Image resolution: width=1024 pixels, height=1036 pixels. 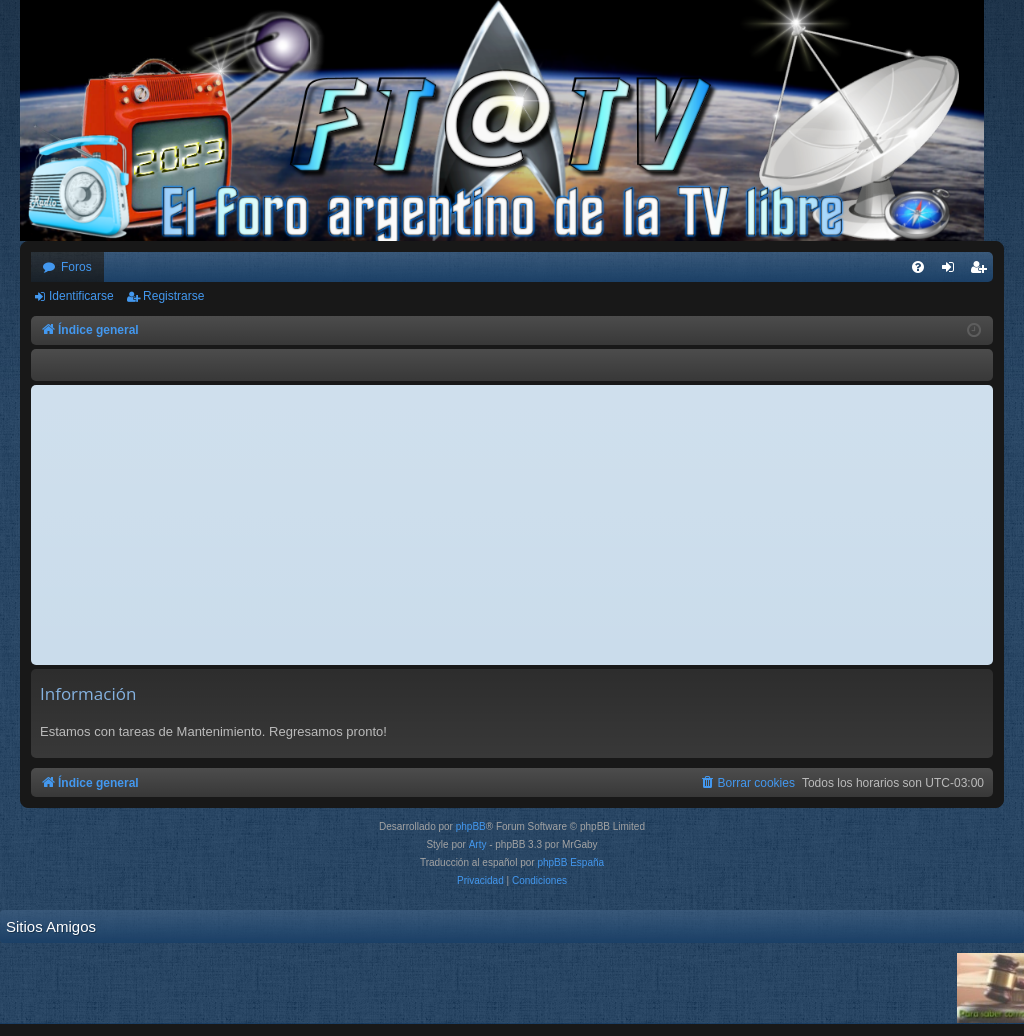 What do you see at coordinates (81, 296) in the screenshot?
I see `Identificarse` at bounding box center [81, 296].